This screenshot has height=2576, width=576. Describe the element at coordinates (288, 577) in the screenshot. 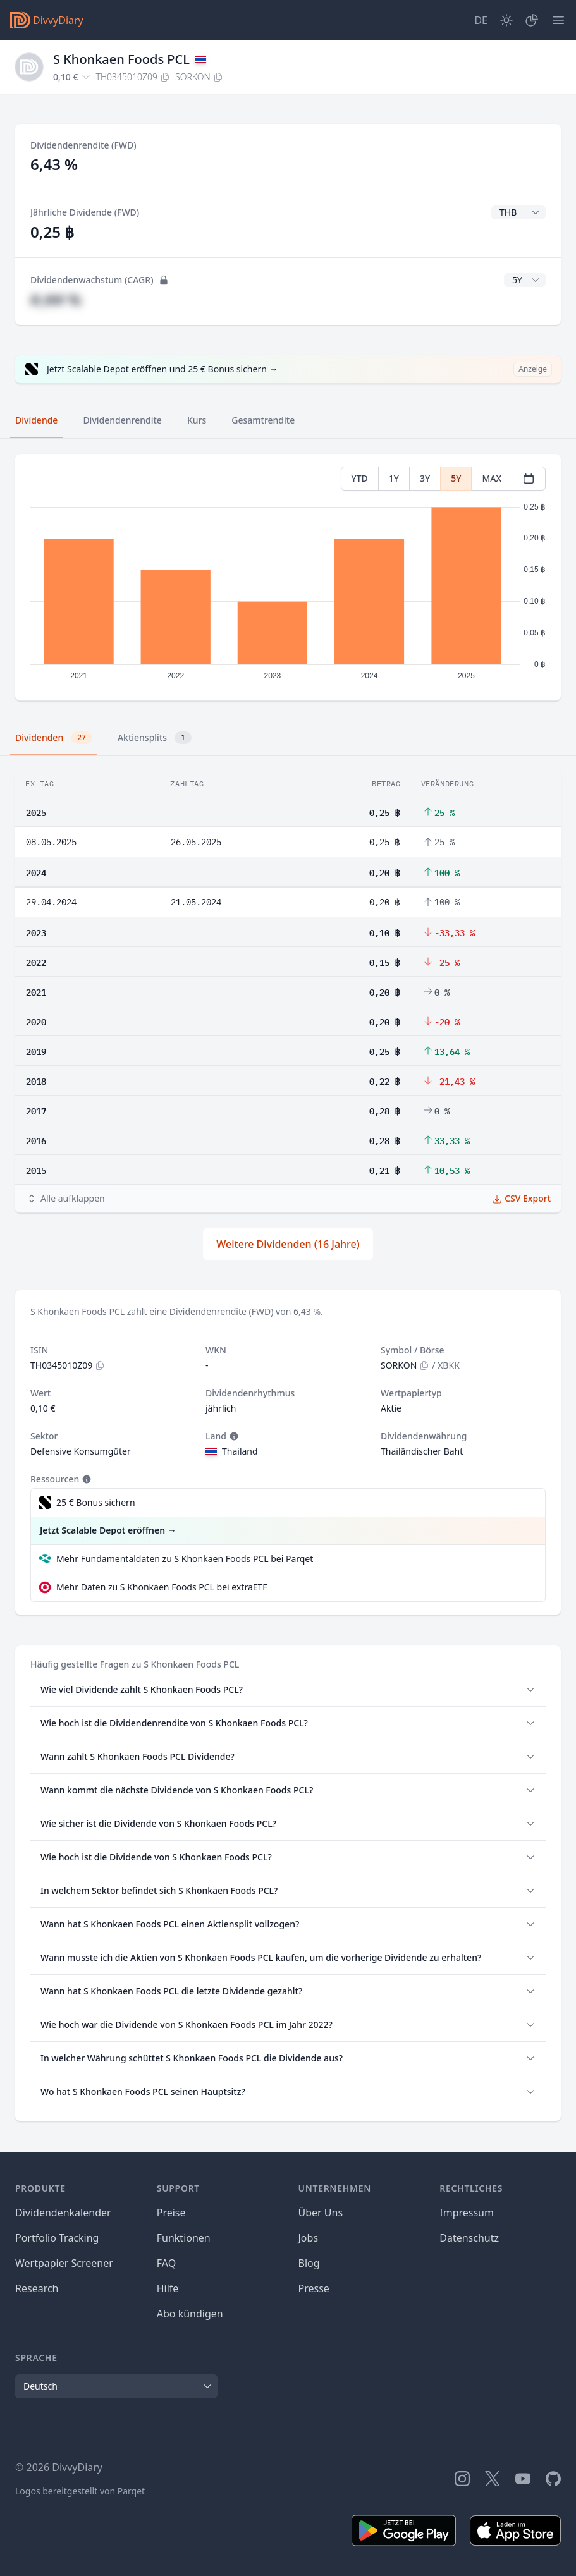

I see `[tabpanel]` at that location.